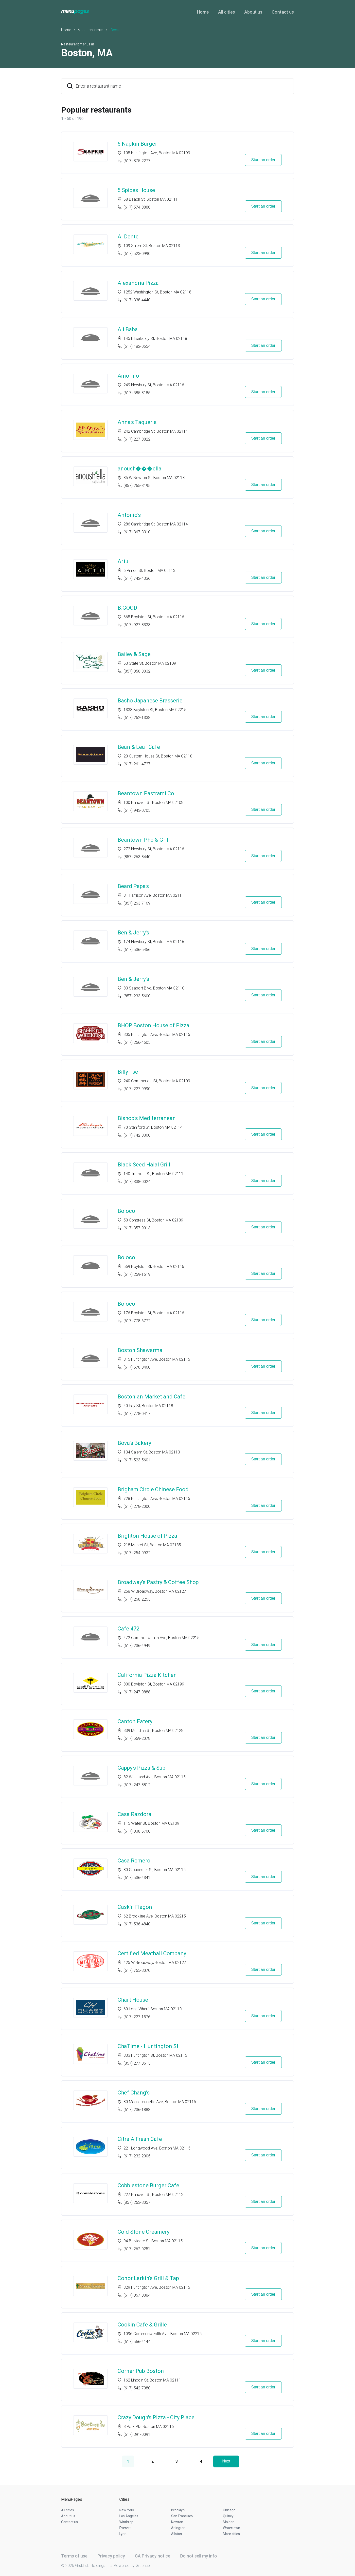 The width and height of the screenshot is (355, 2576). Describe the element at coordinates (111, 2555) in the screenshot. I see `Privacy policy` at that location.